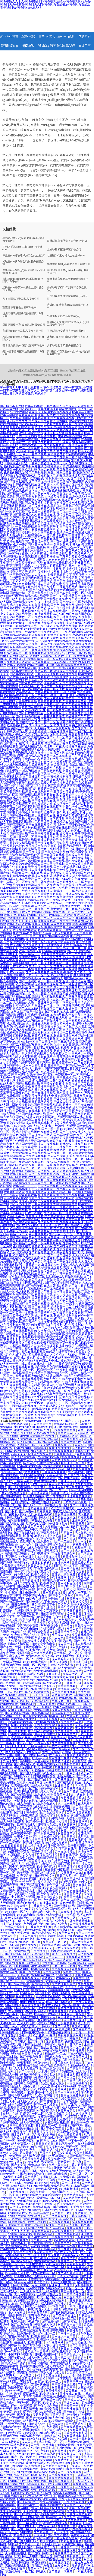 The image size is (94, 2576). I want to click on 91看影院, so click(6, 1830).